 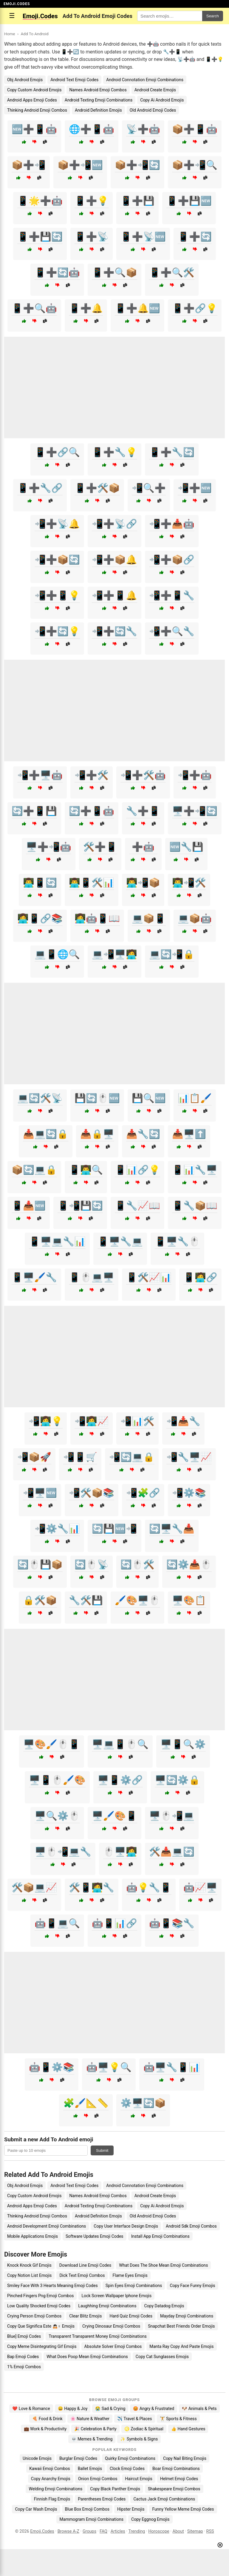 I want to click on 📲➕📡🔗, so click(x=114, y=524).